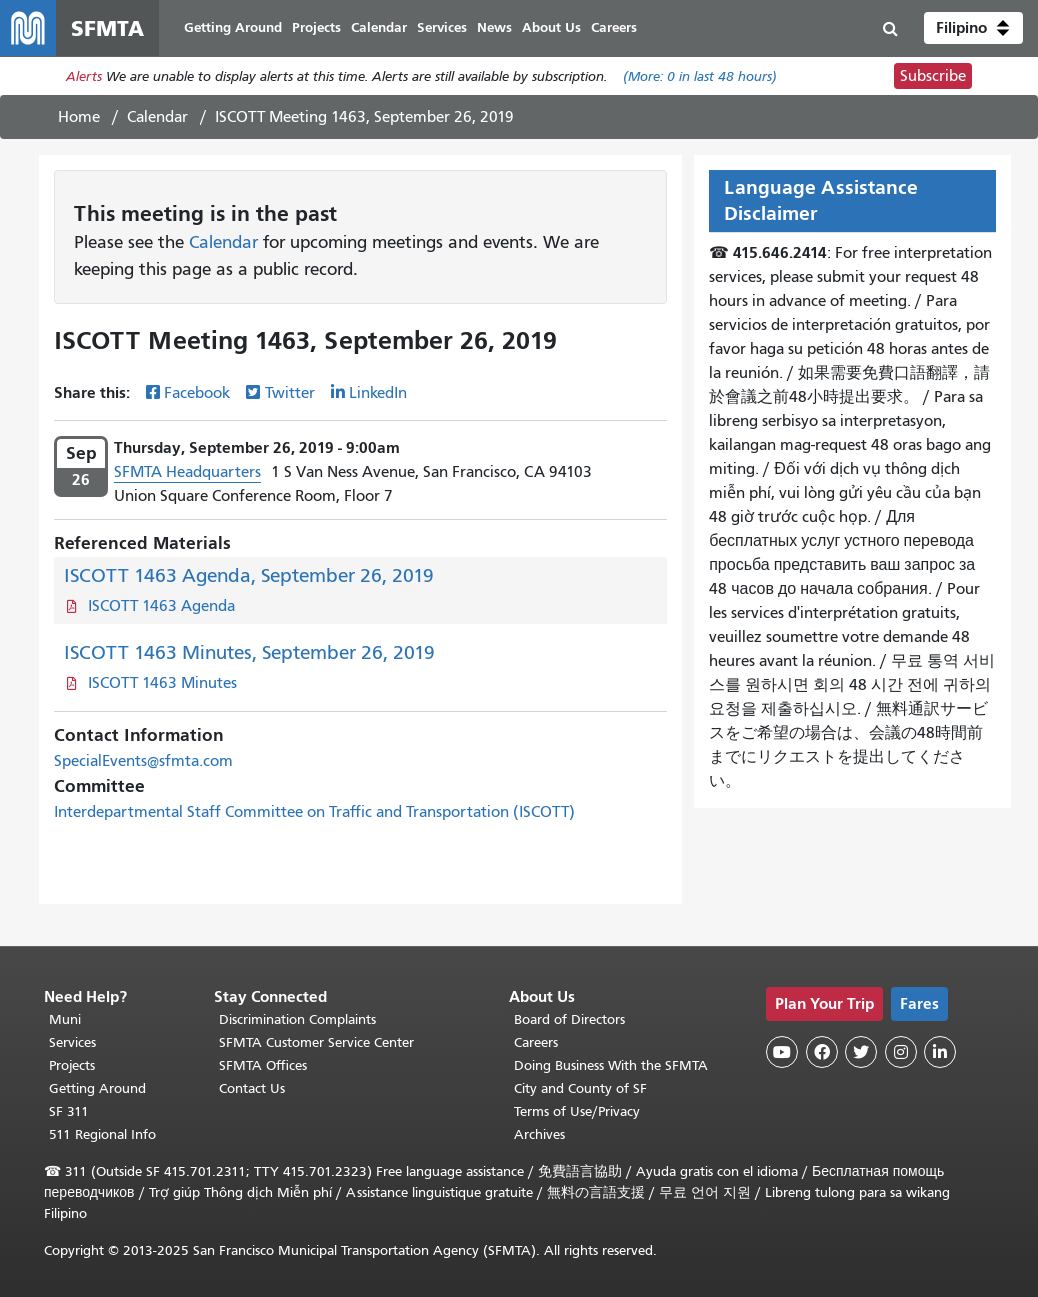 This screenshot has width=1038, height=1297. I want to click on SpecialEvents@sfmta.com, so click(143, 761).